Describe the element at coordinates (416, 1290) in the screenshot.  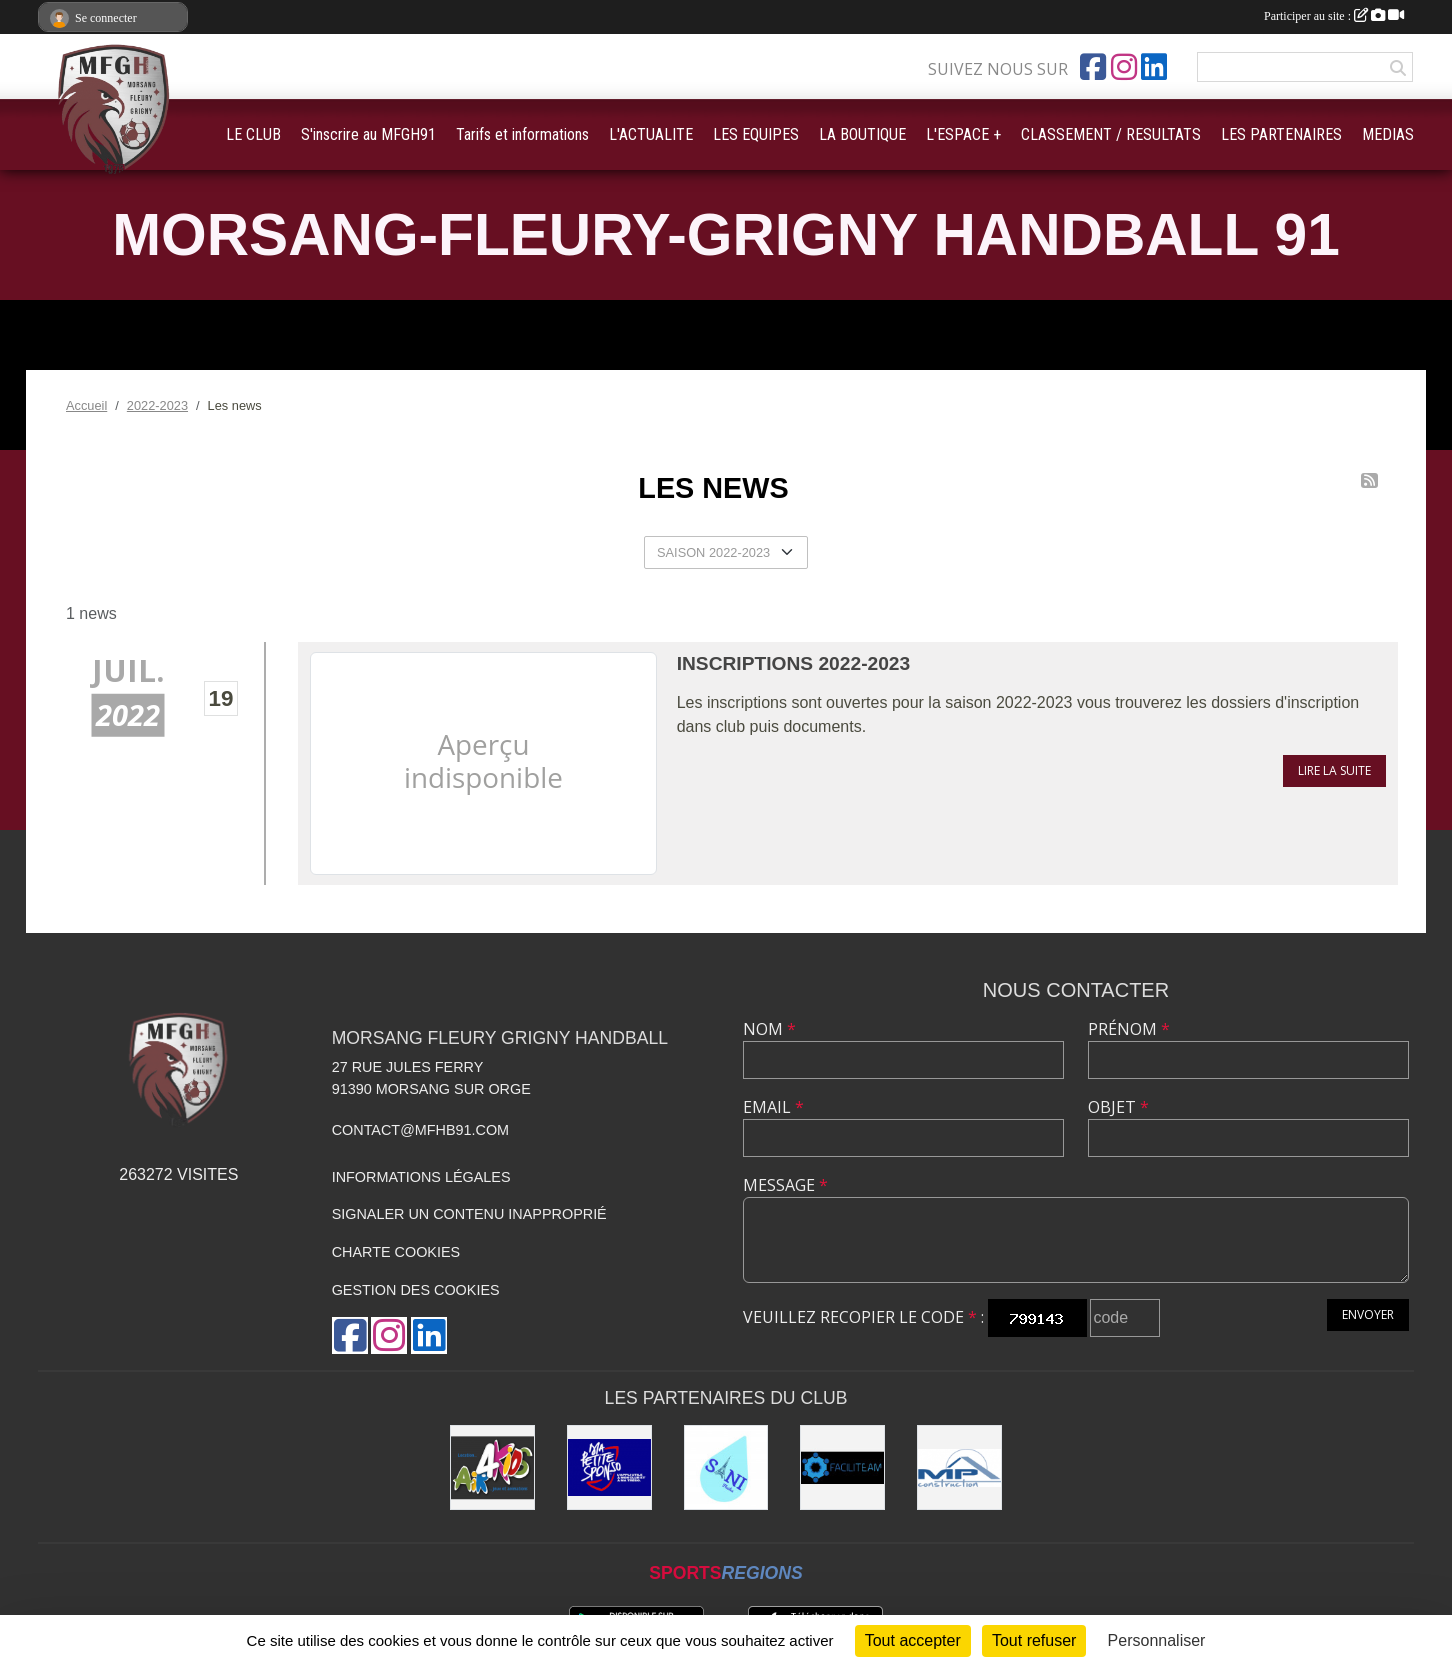
I see `Gestion des cookies` at that location.